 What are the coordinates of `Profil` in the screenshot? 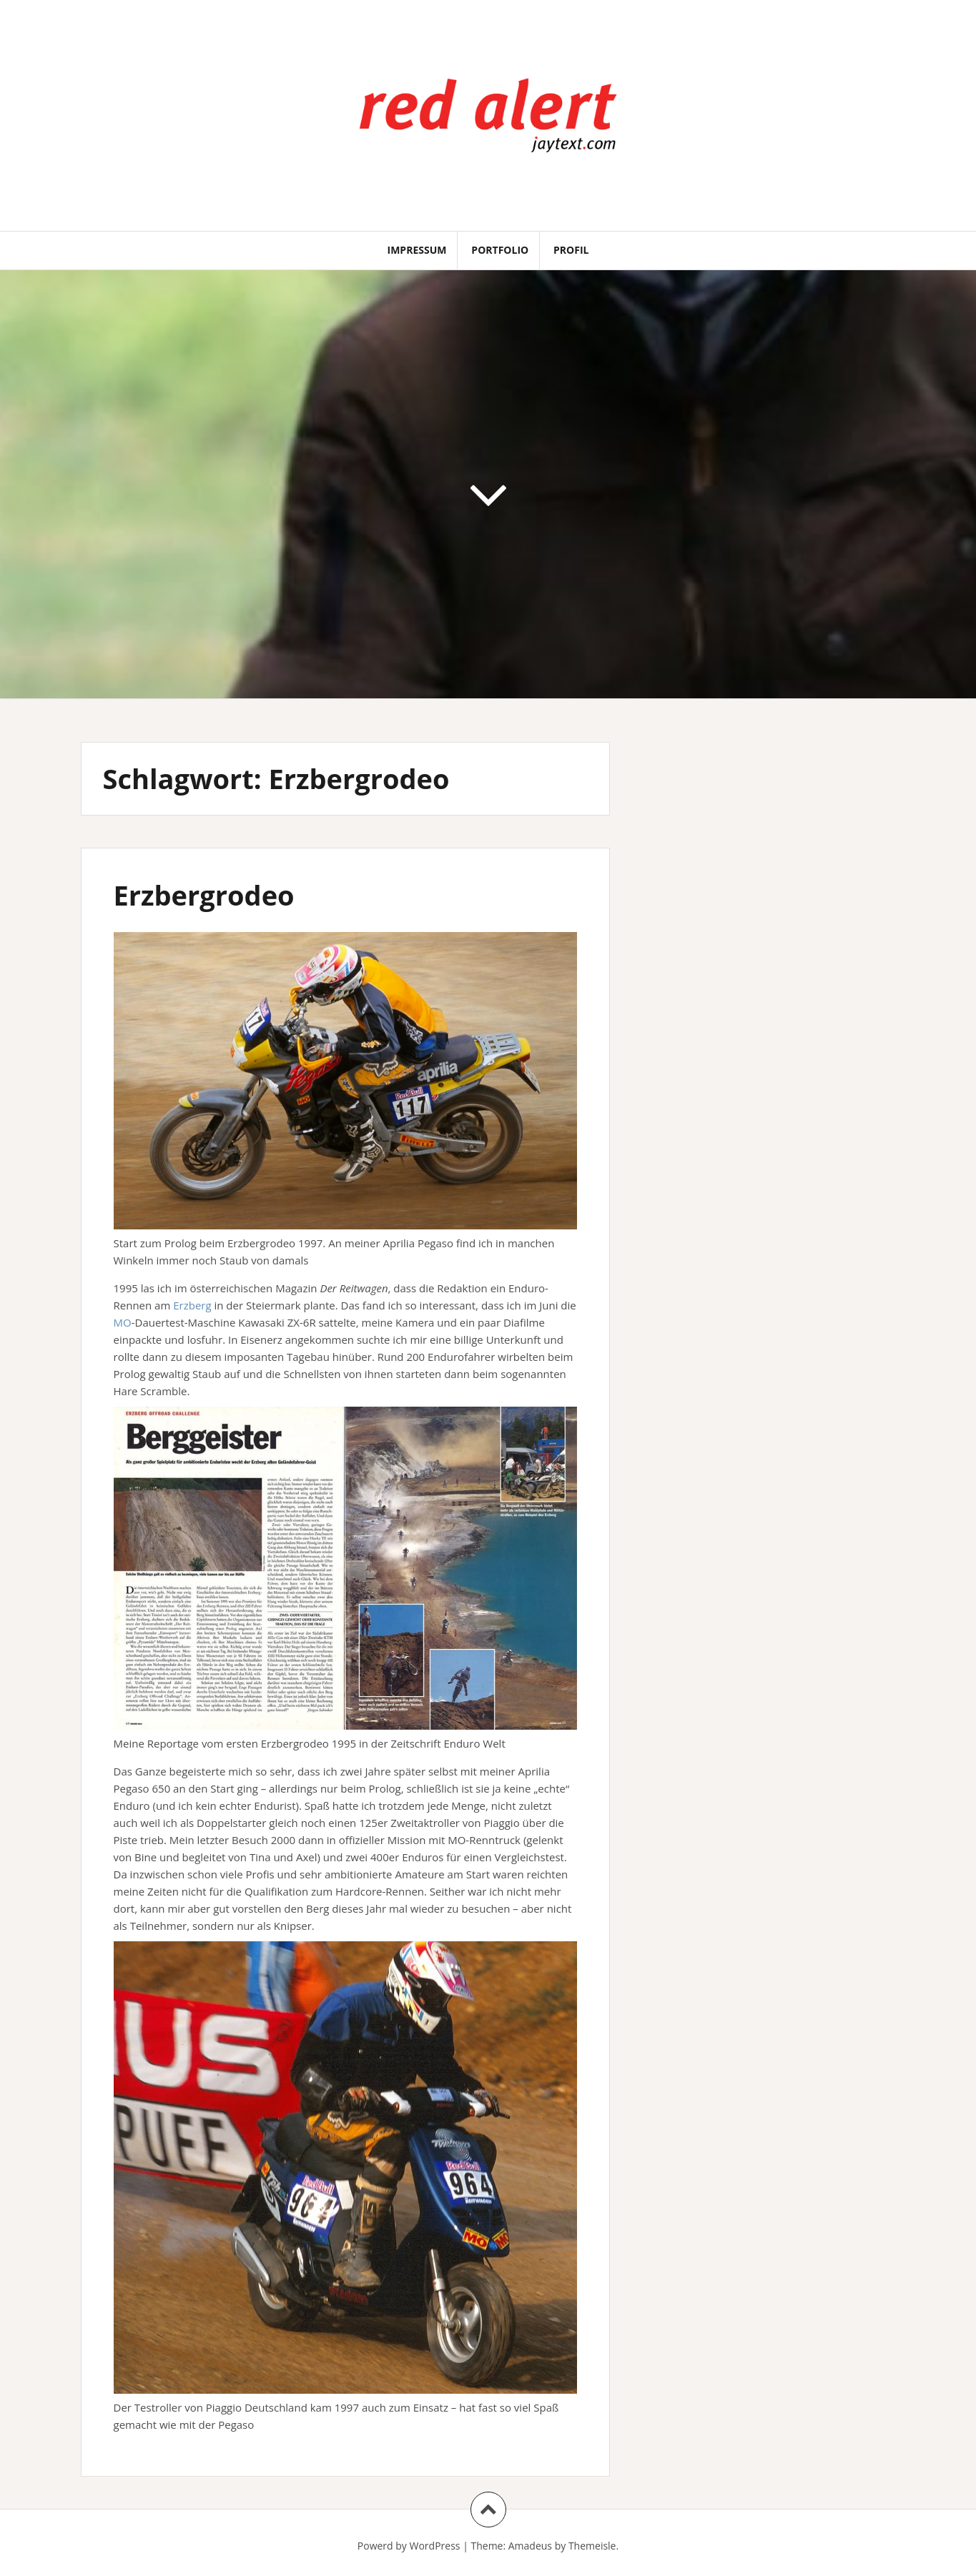 It's located at (570, 250).